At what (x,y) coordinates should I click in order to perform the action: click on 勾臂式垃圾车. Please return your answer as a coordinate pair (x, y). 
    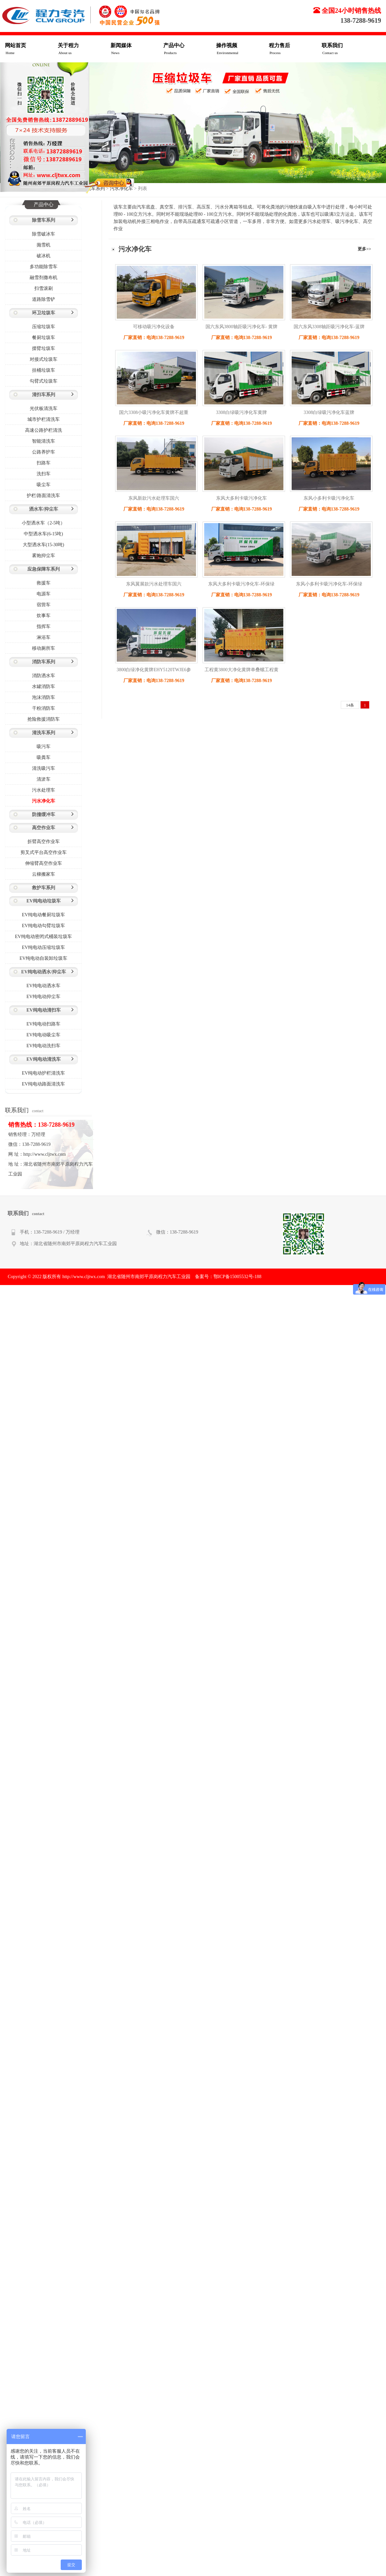
    Looking at the image, I should click on (43, 381).